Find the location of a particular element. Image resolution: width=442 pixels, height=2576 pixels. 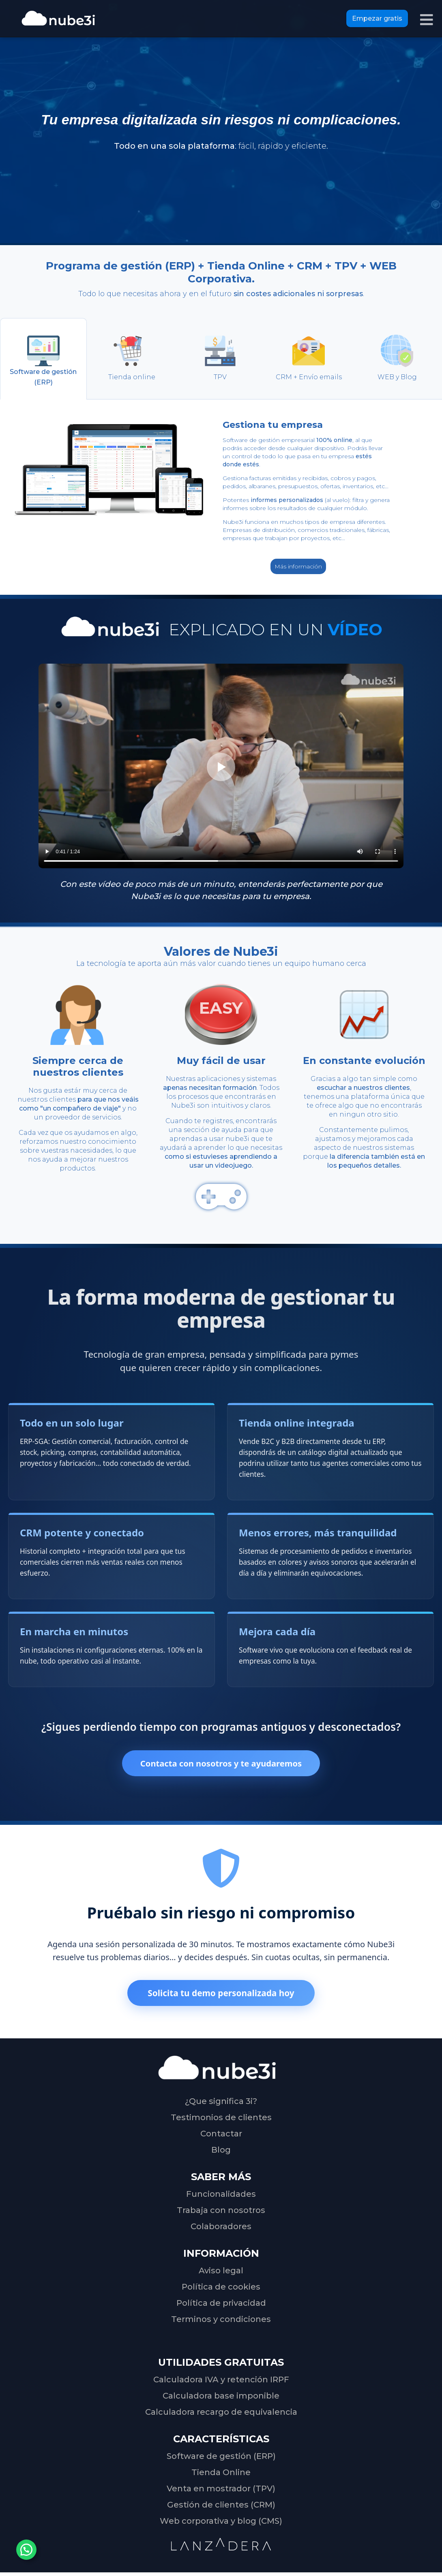

Gestión de clientes (CRM) is located at coordinates (221, 2507).